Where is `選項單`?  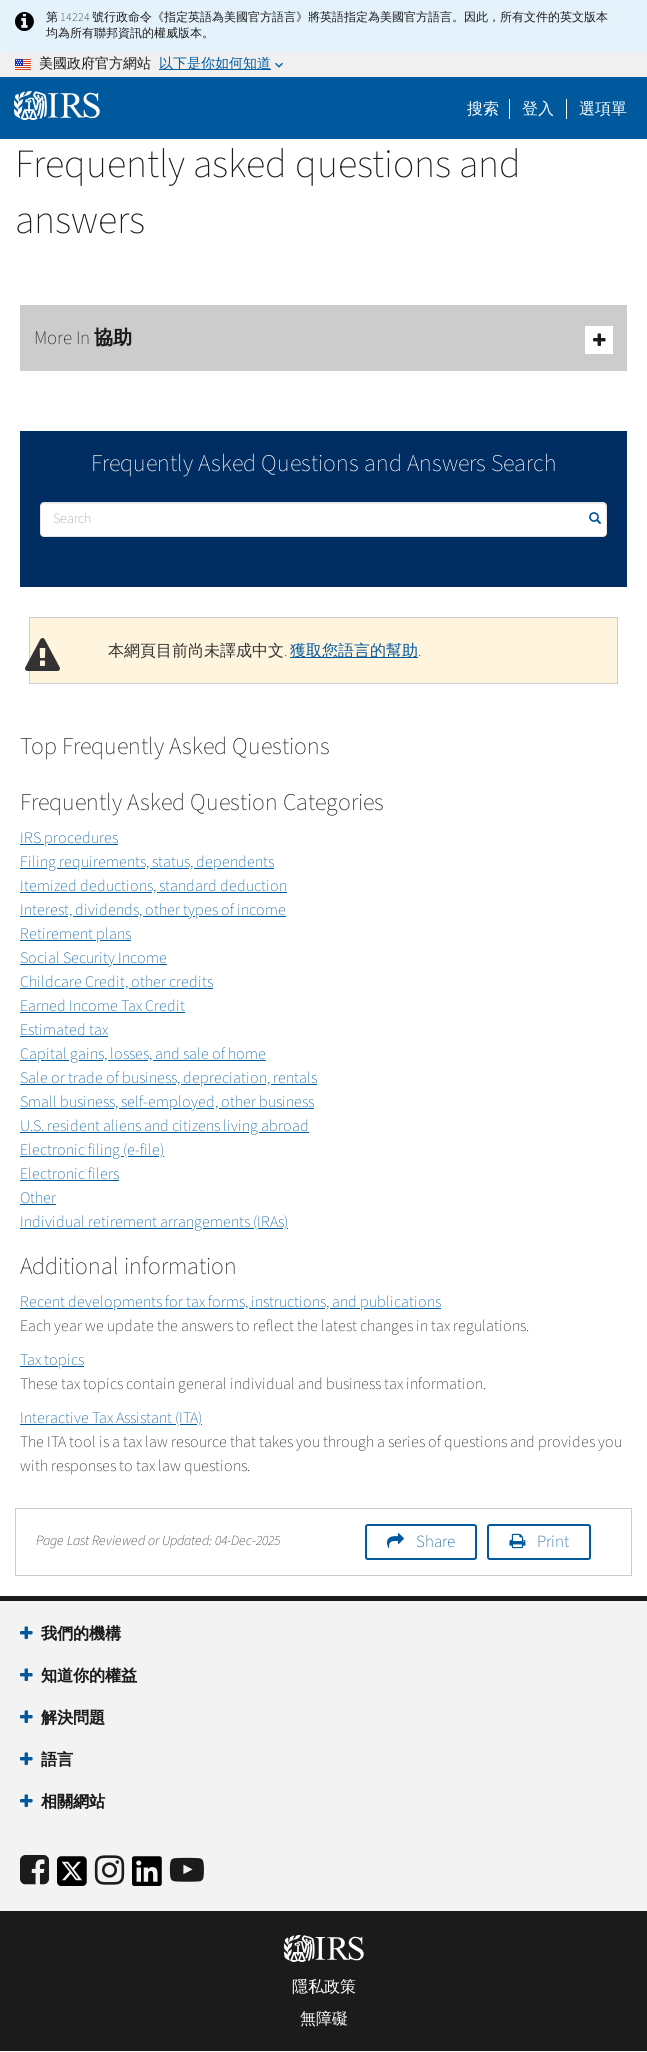
選項單 is located at coordinates (603, 109).